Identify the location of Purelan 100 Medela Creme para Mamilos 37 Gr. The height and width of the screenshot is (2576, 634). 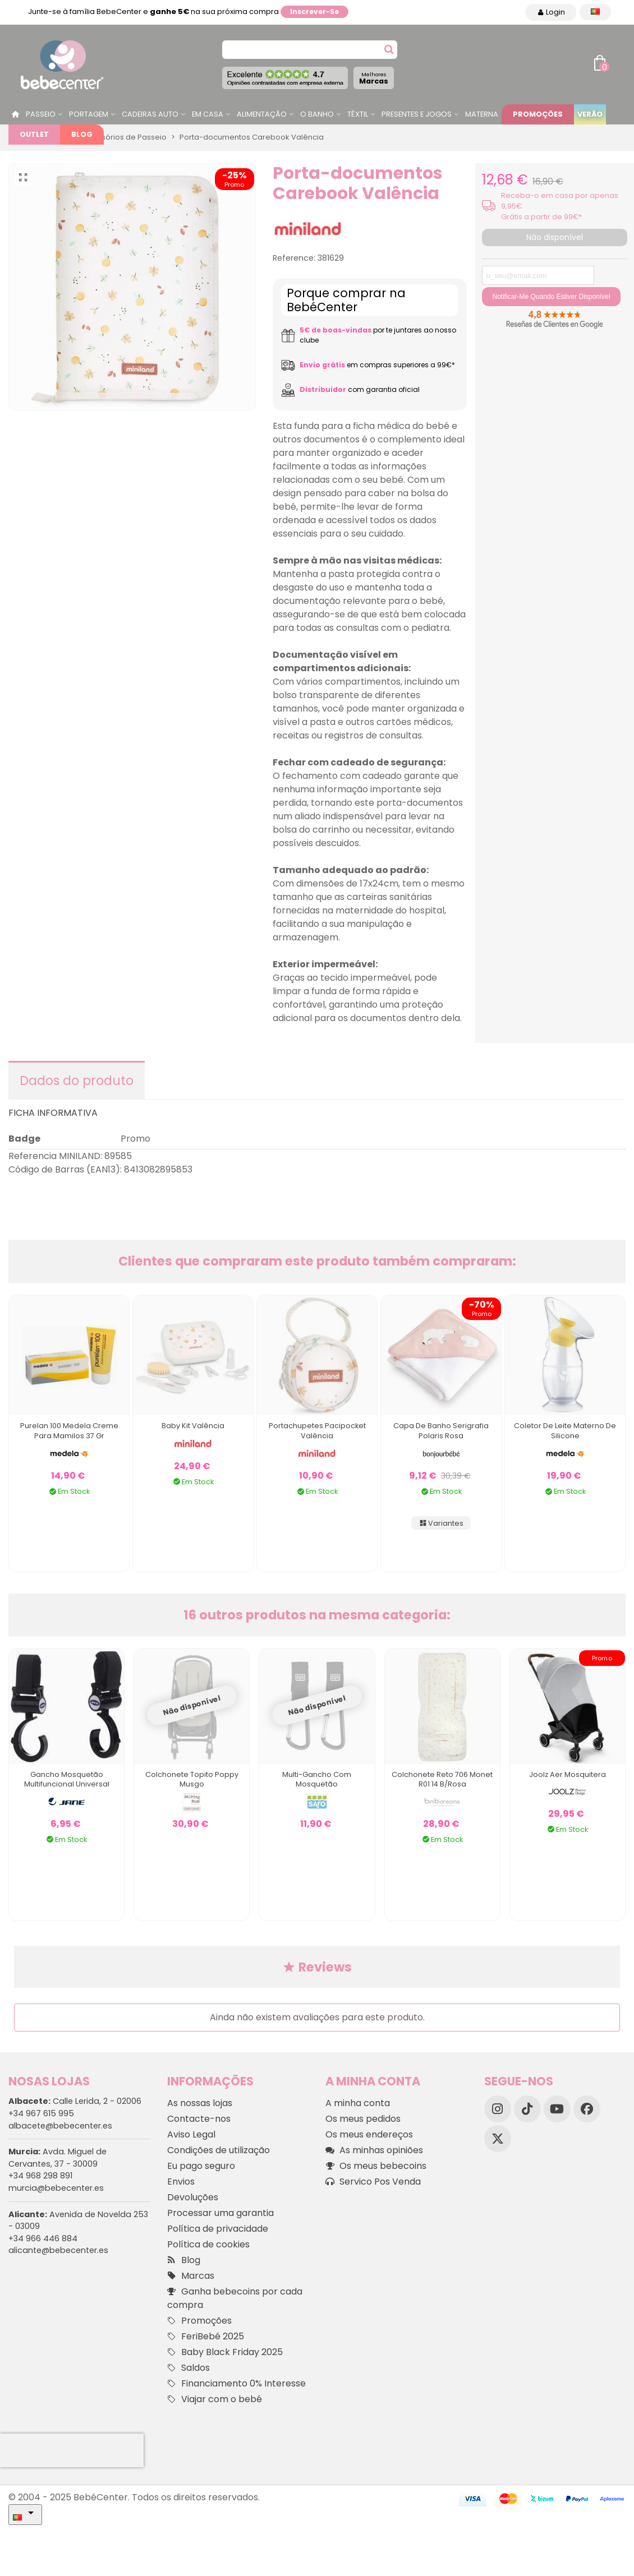
(69, 1431).